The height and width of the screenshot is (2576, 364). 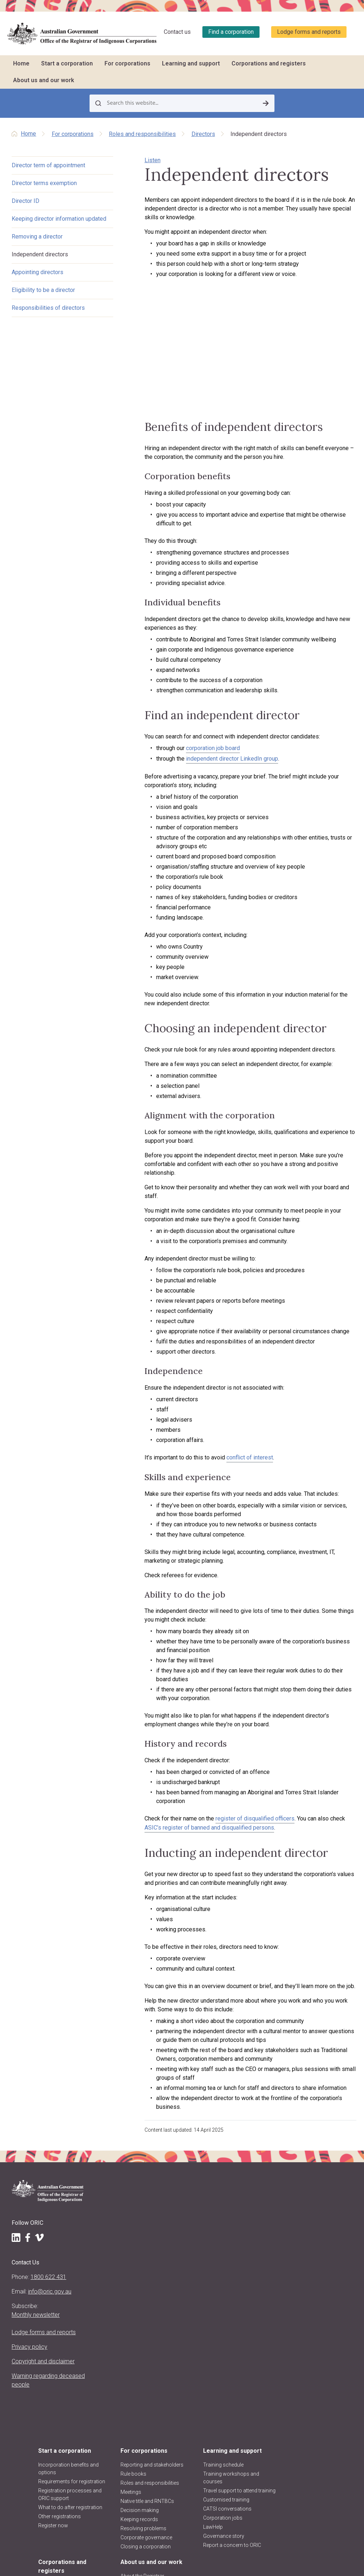 I want to click on Information Publication Scheme, so click(x=126, y=2482).